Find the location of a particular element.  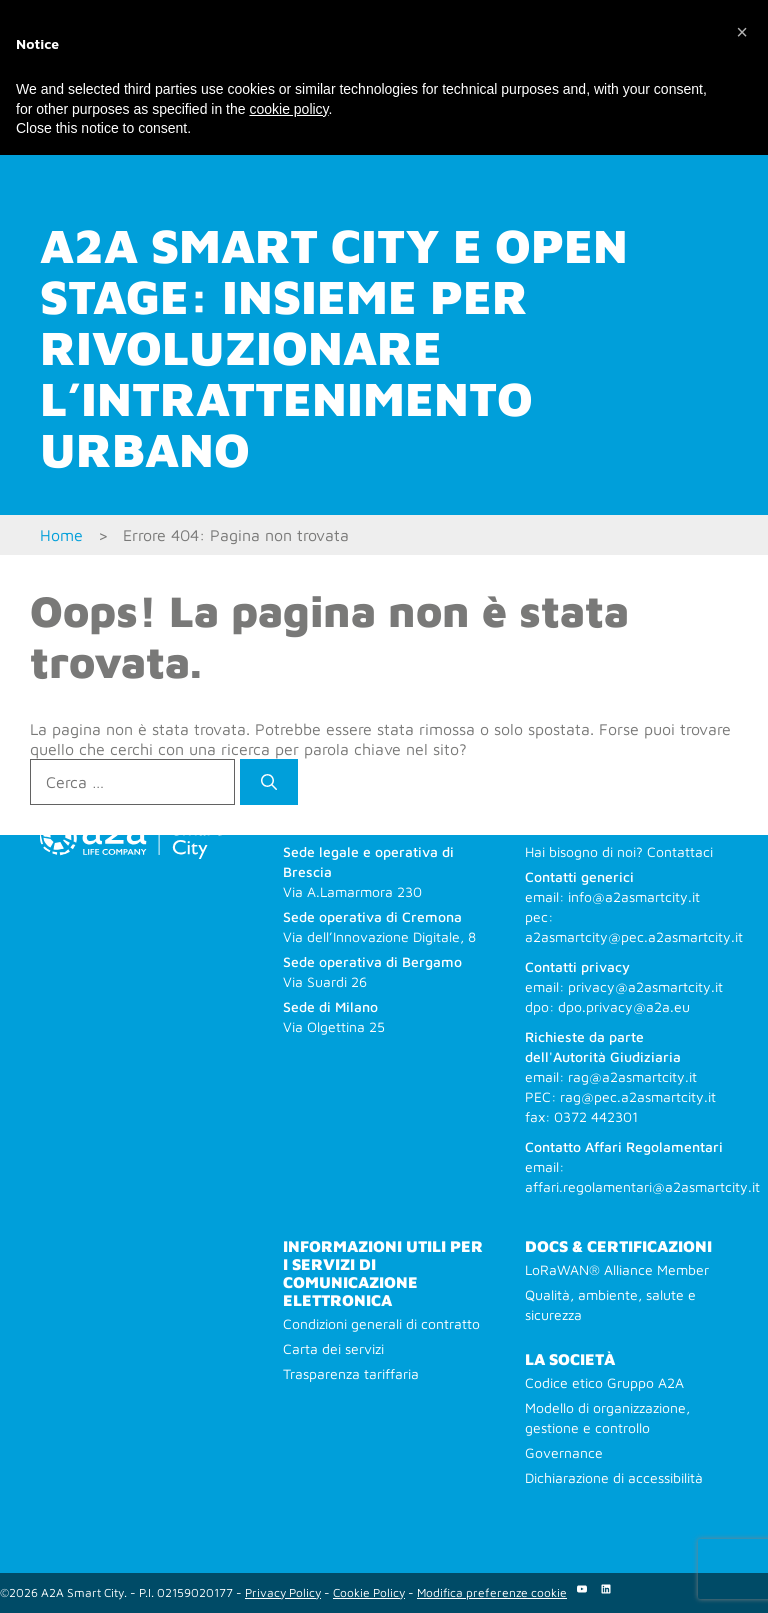

cookie policy [button] is located at coordinates (288, 109).